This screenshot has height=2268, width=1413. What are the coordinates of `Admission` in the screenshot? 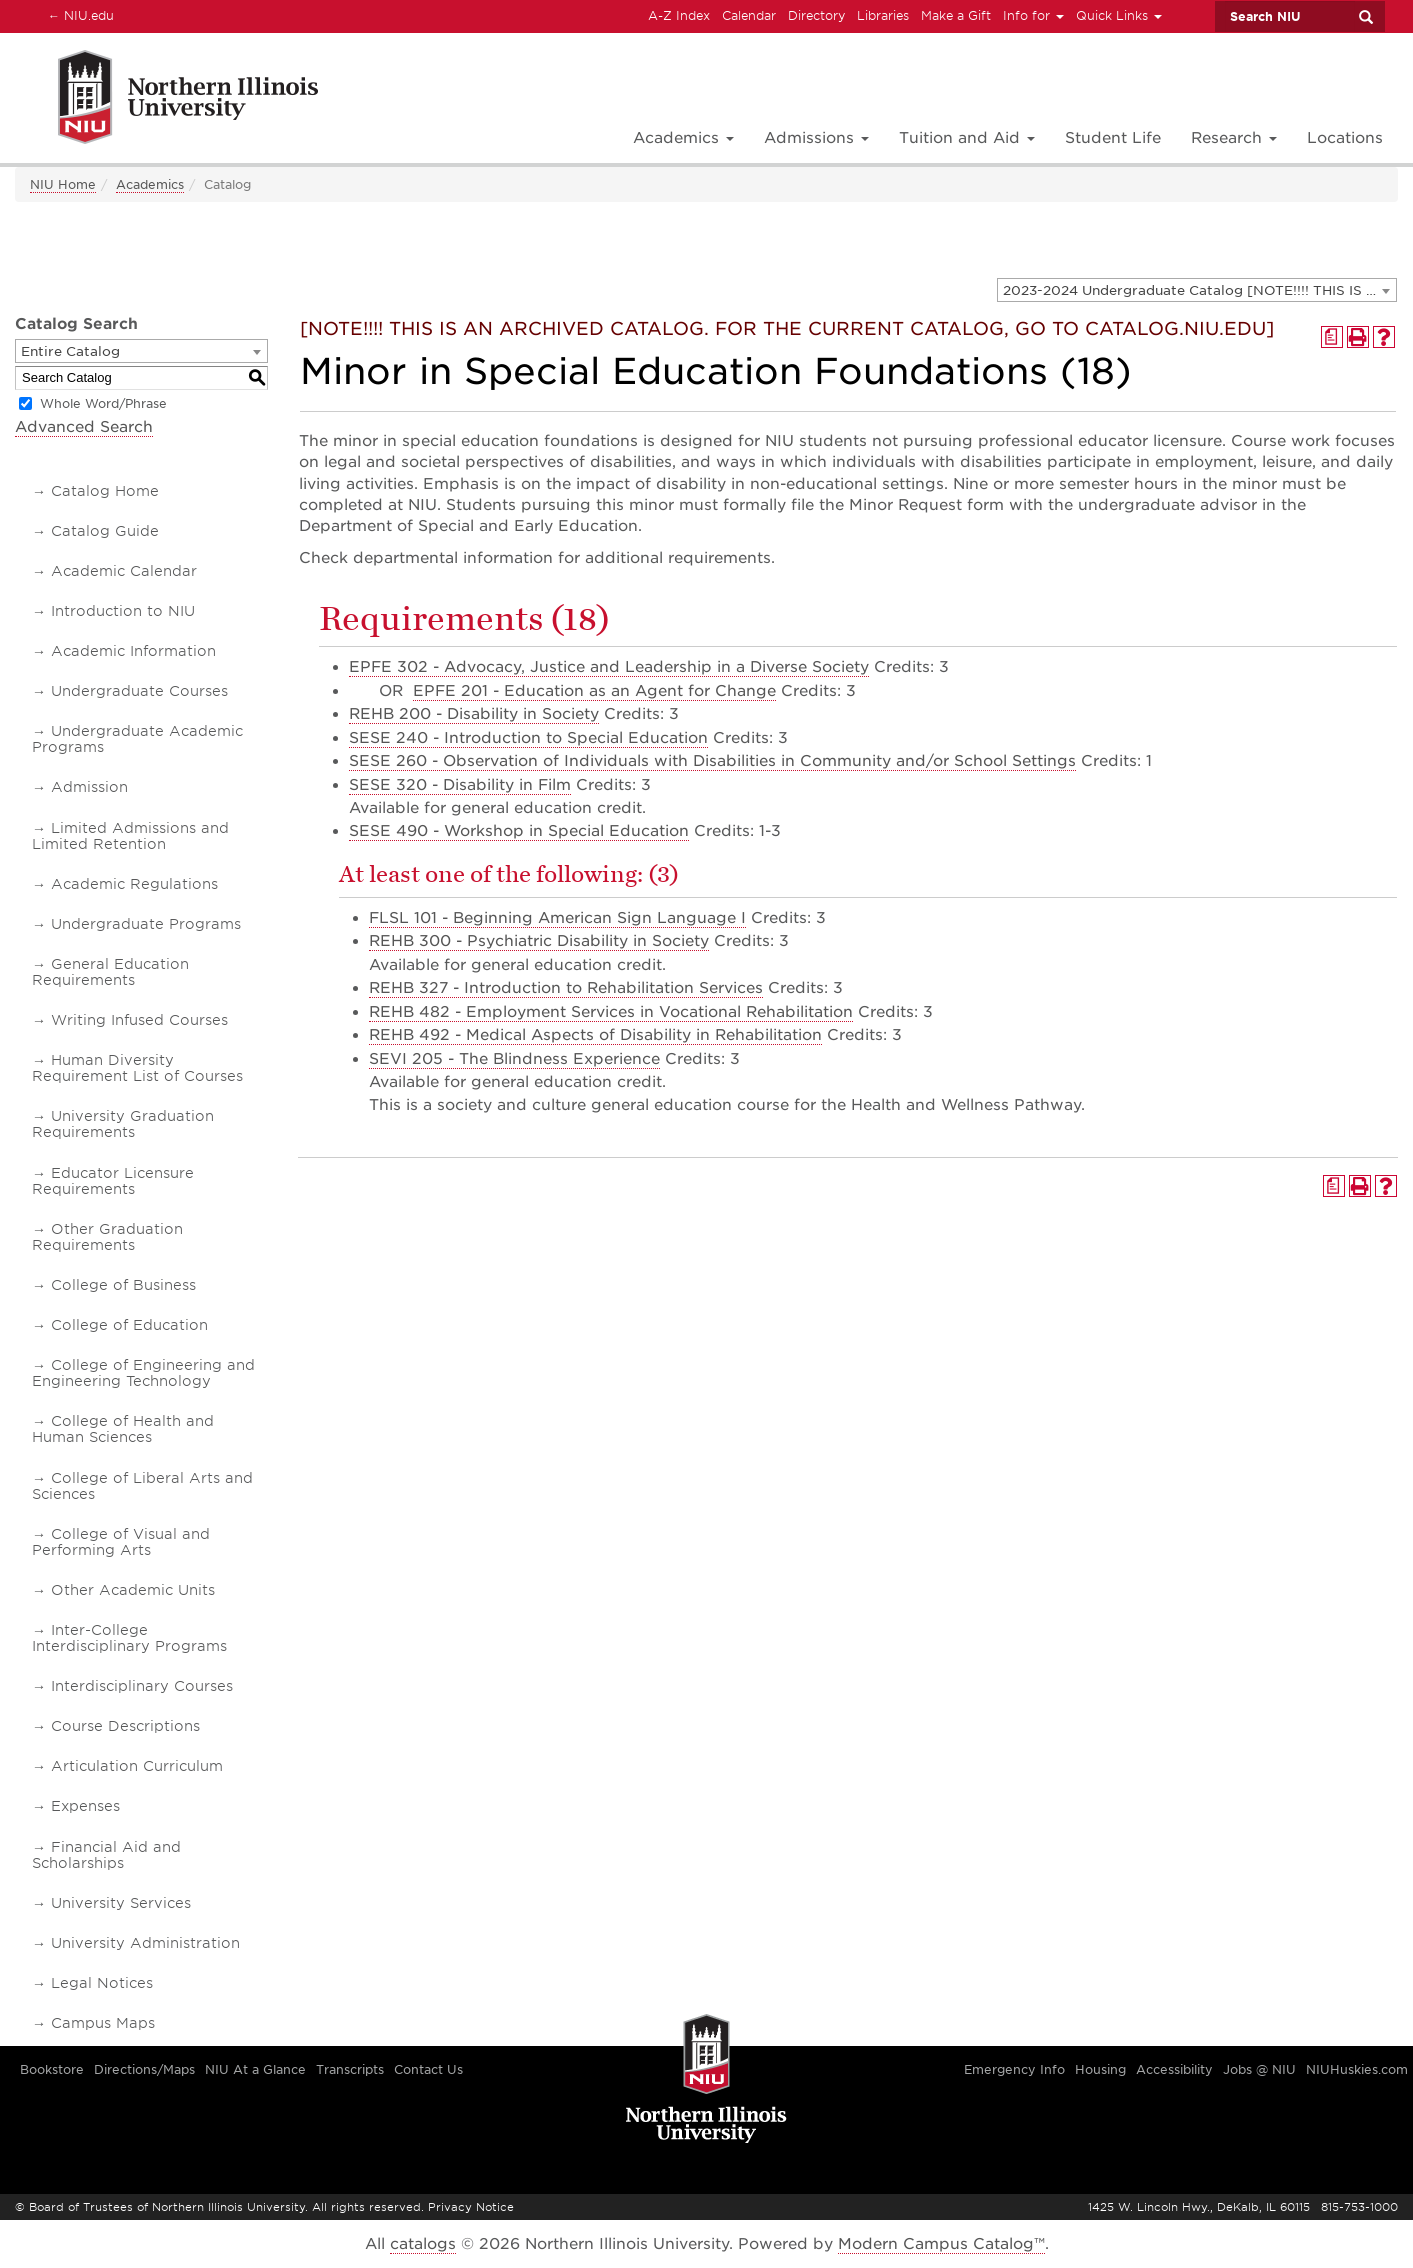 It's located at (89, 787).